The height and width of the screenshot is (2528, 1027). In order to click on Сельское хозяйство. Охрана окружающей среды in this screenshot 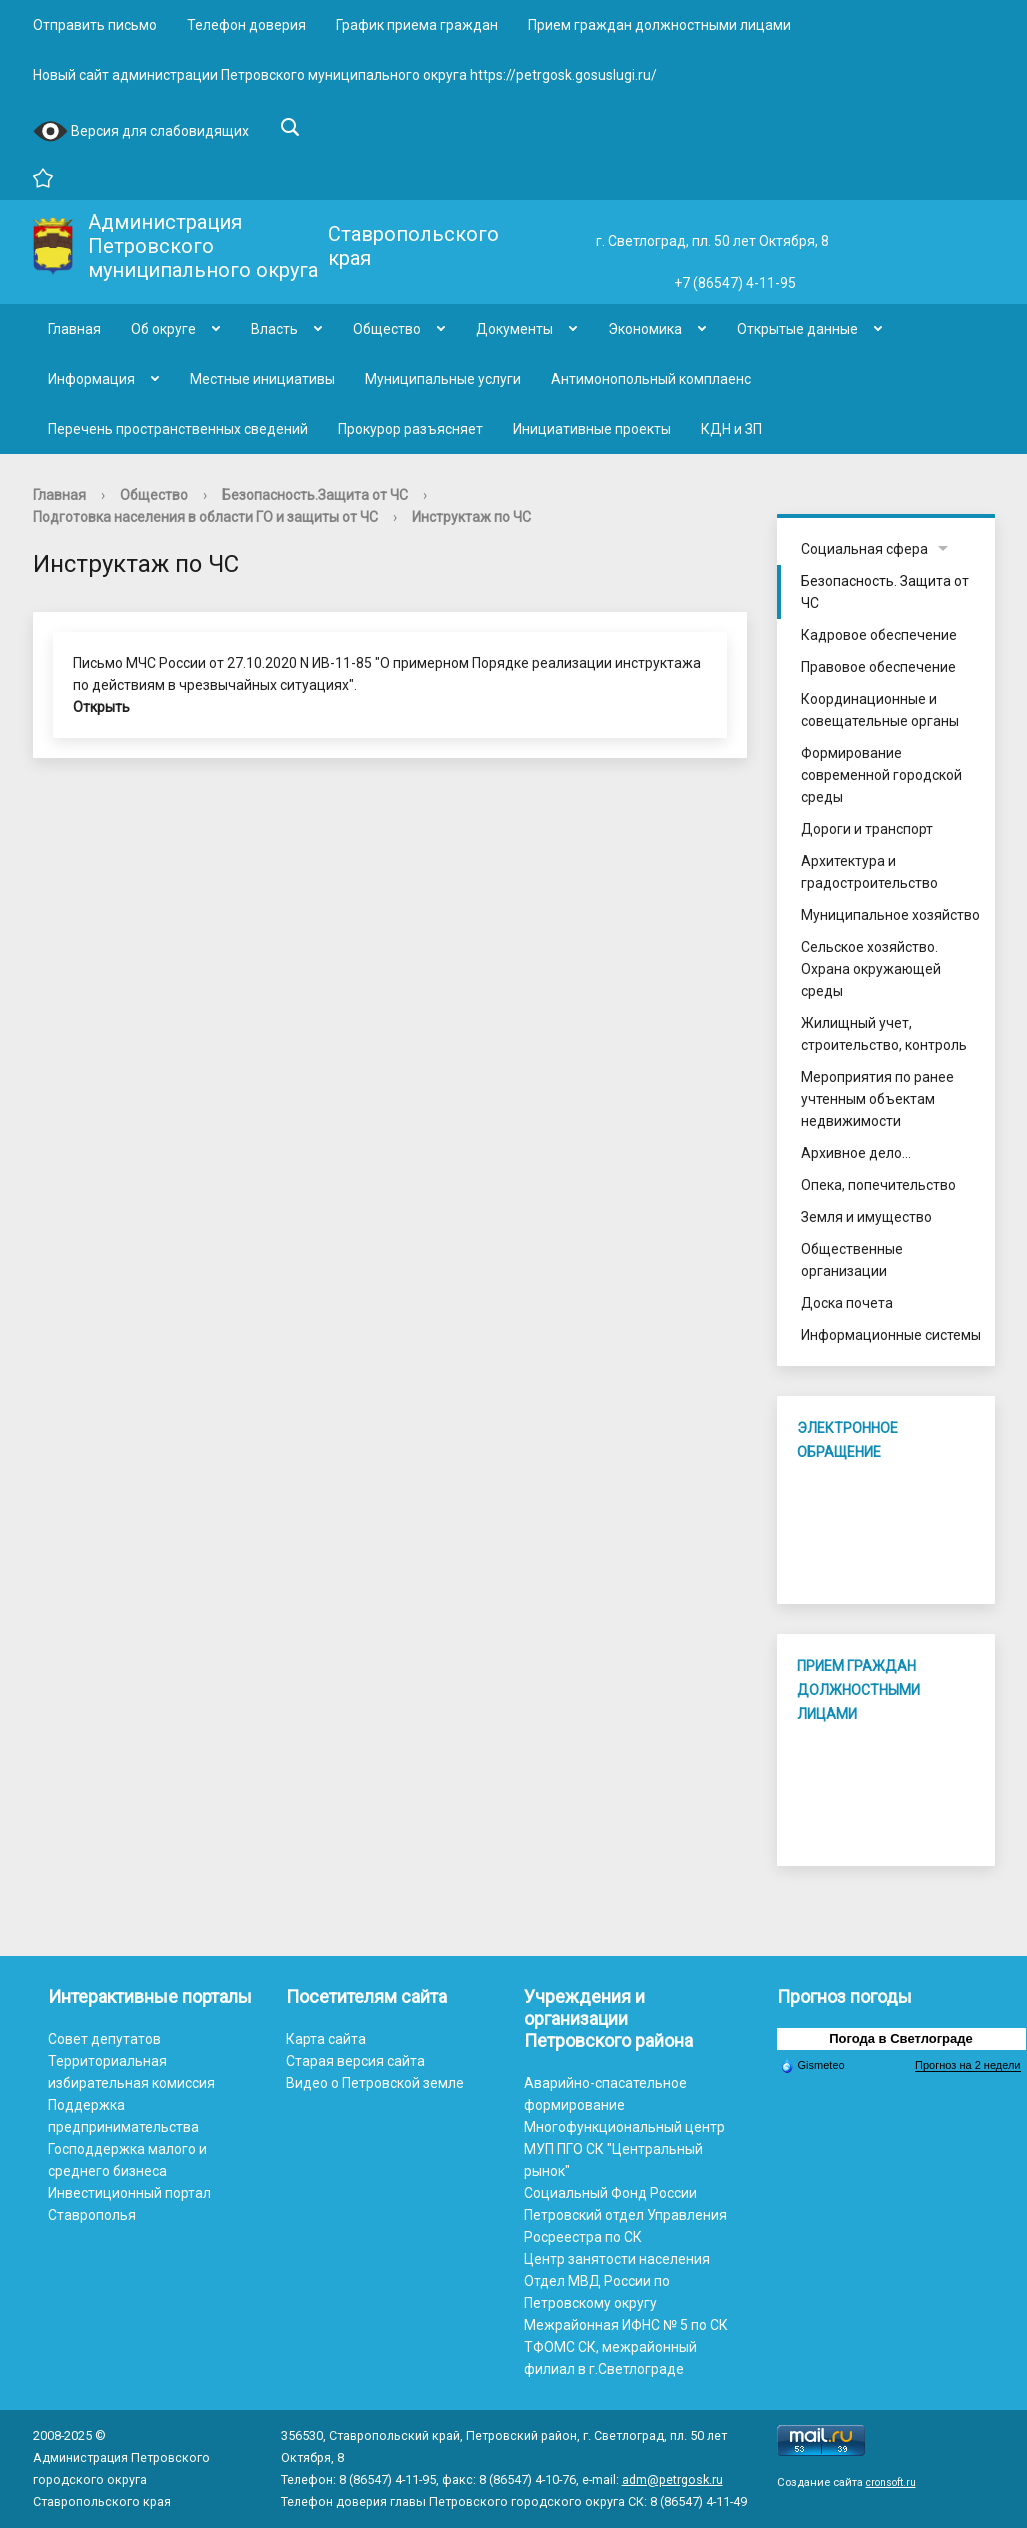, I will do `click(871, 969)`.